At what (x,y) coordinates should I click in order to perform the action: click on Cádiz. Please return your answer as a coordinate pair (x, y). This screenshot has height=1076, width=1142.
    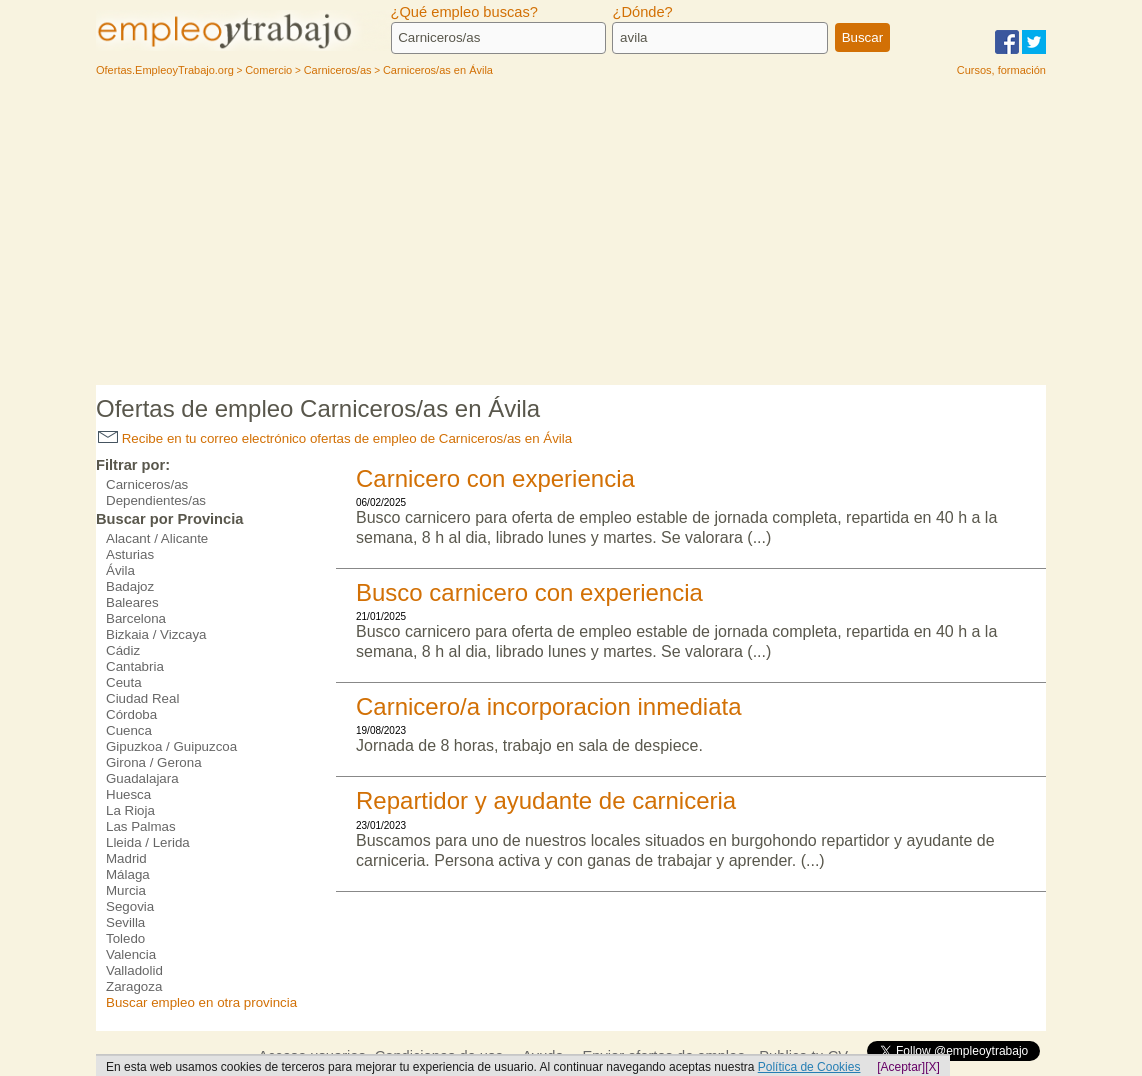
    Looking at the image, I should click on (123, 650).